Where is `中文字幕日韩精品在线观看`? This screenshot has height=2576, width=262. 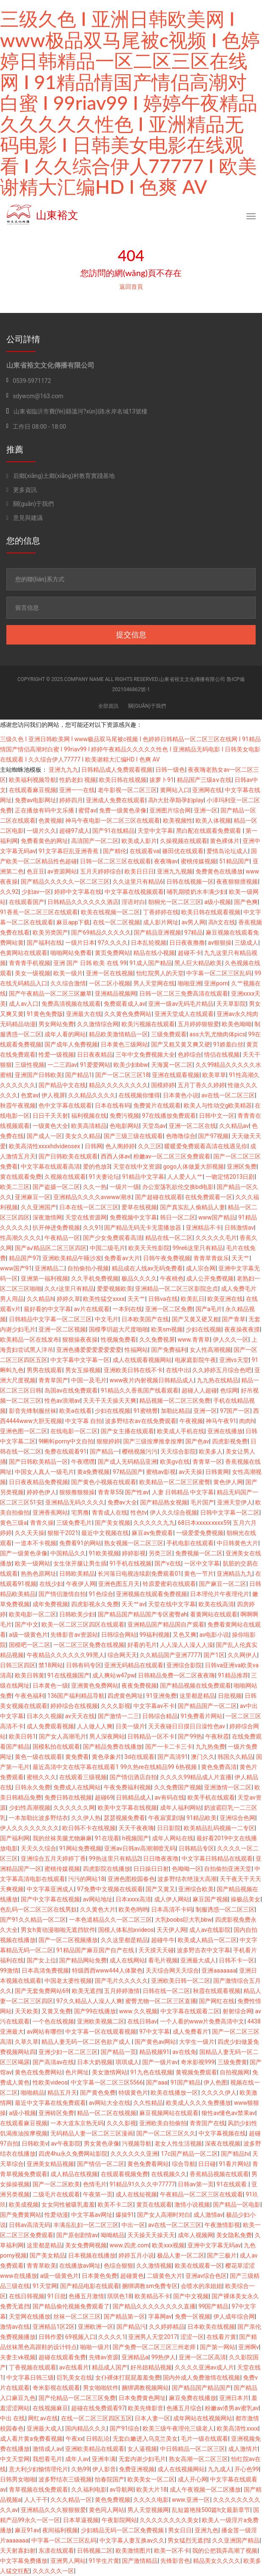
中文字幕日韩精品在线观看 is located at coordinates (217, 1858).